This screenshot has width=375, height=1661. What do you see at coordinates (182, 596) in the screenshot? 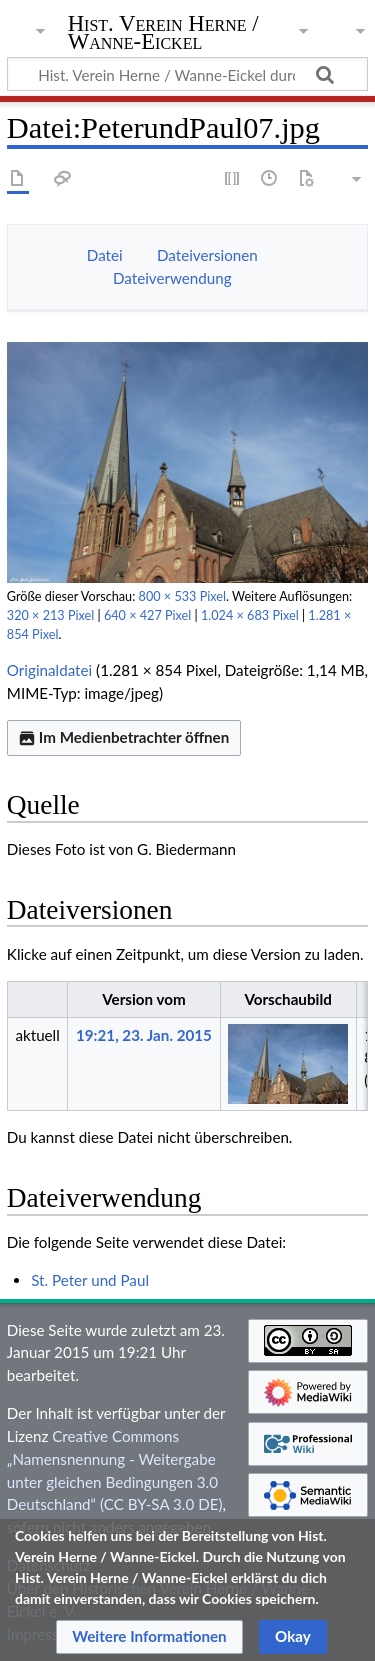
I see `800 × 533 Pixel` at bounding box center [182, 596].